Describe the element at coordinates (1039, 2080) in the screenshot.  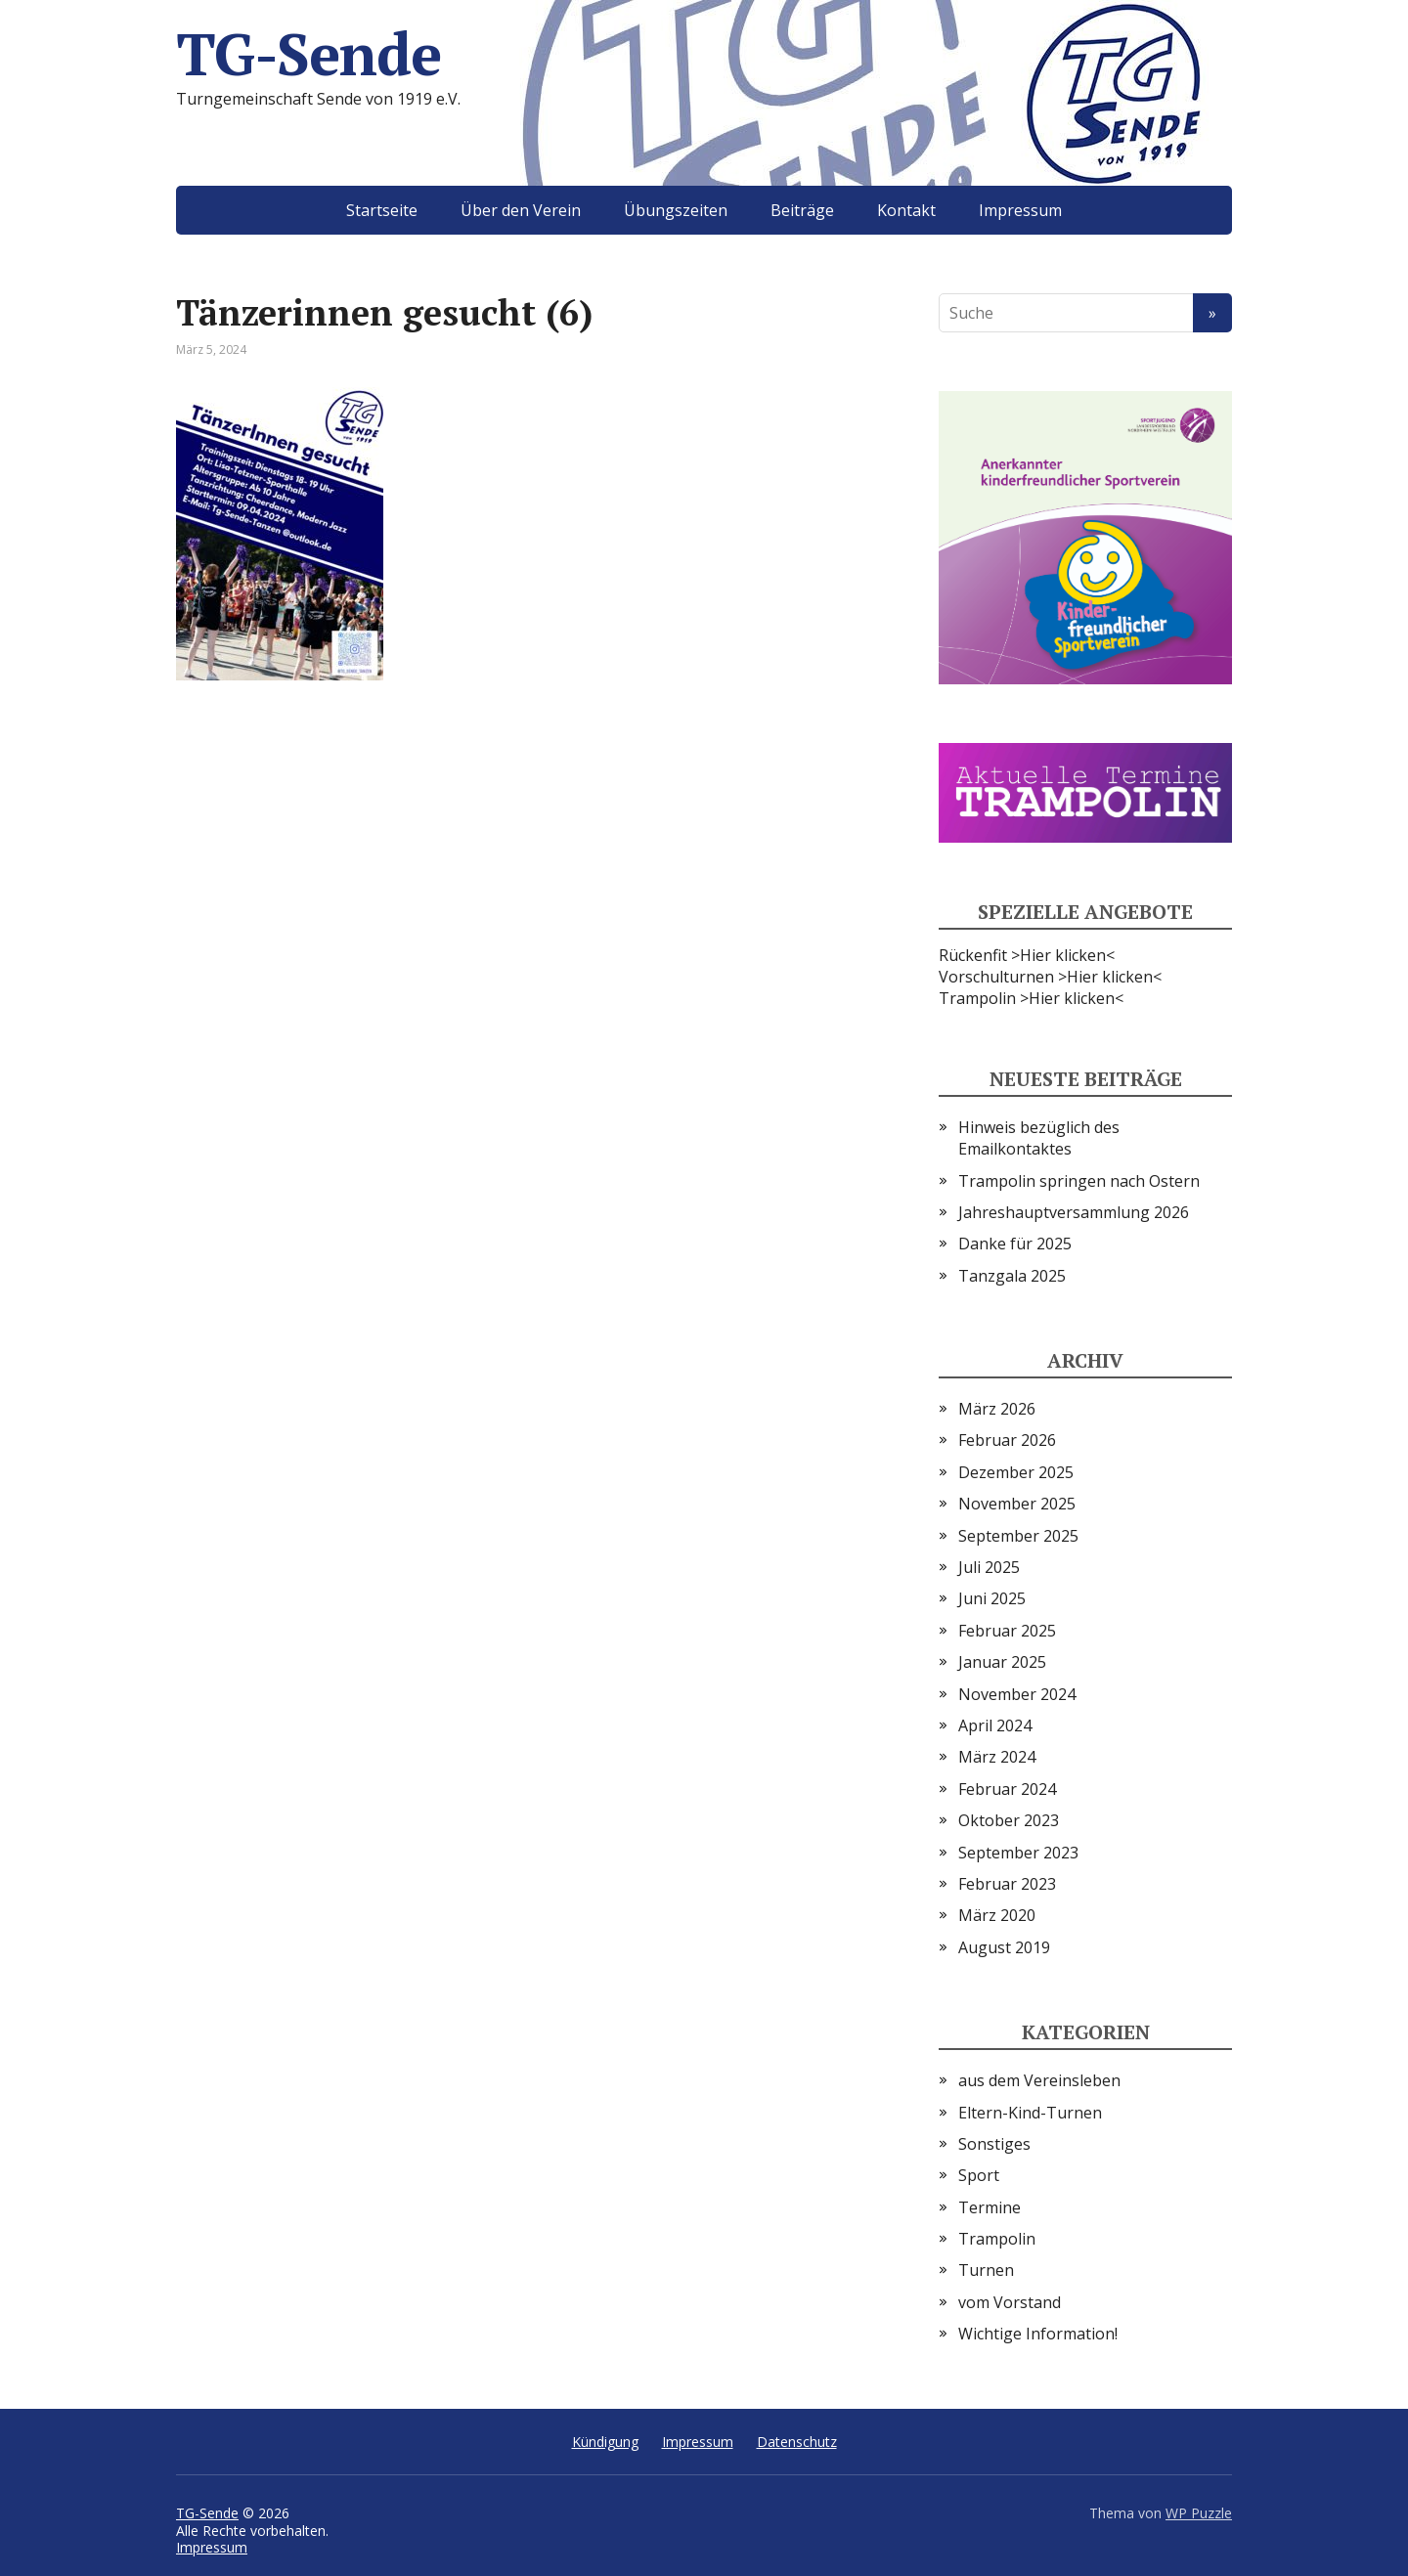
I see `aus dem Vereinsleben` at that location.